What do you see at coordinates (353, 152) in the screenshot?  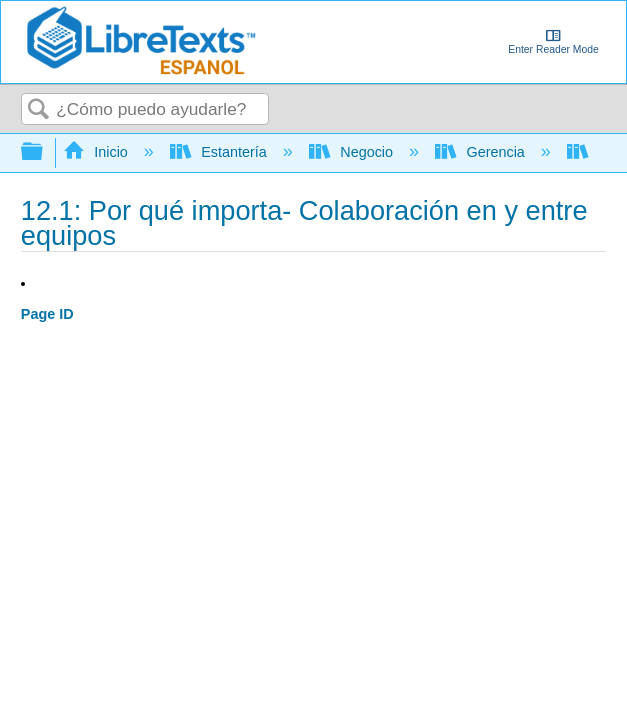 I see `Negocio` at bounding box center [353, 152].